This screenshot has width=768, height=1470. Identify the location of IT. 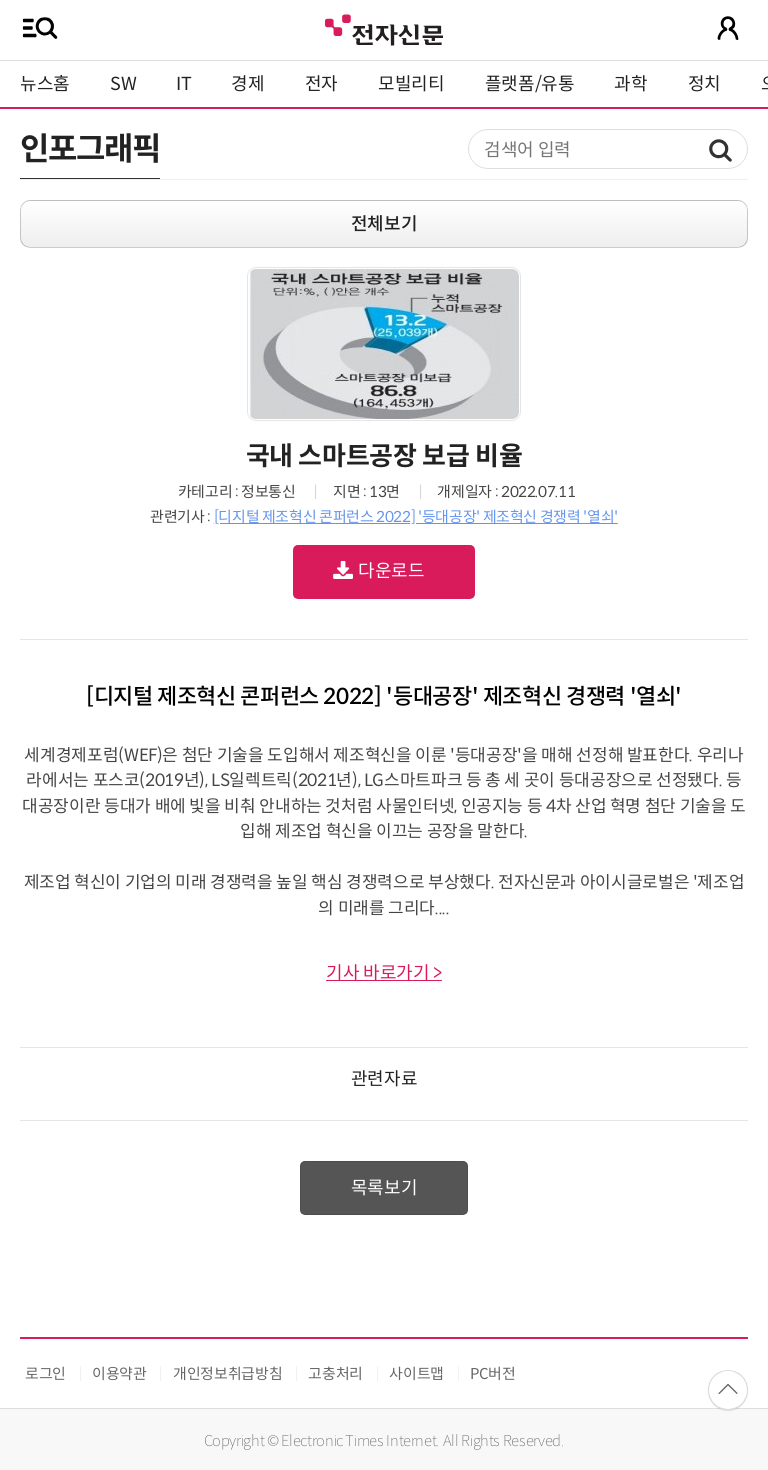
(183, 84).